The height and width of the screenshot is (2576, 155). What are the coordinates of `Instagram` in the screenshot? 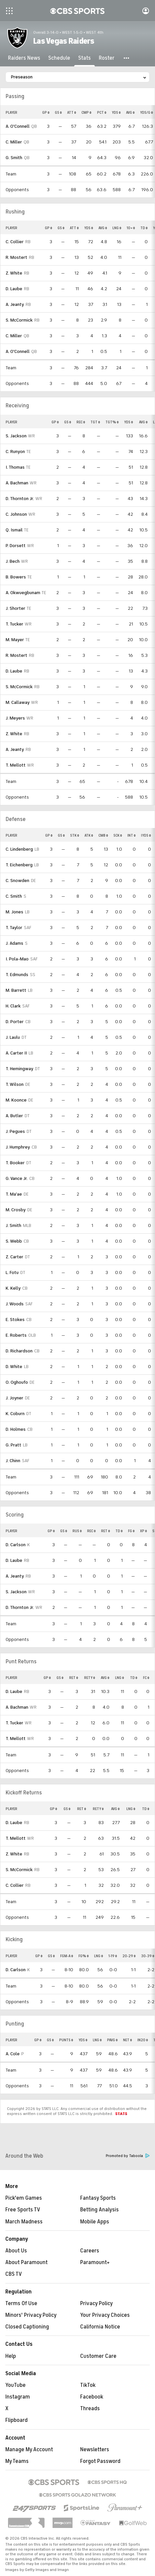 It's located at (17, 2397).